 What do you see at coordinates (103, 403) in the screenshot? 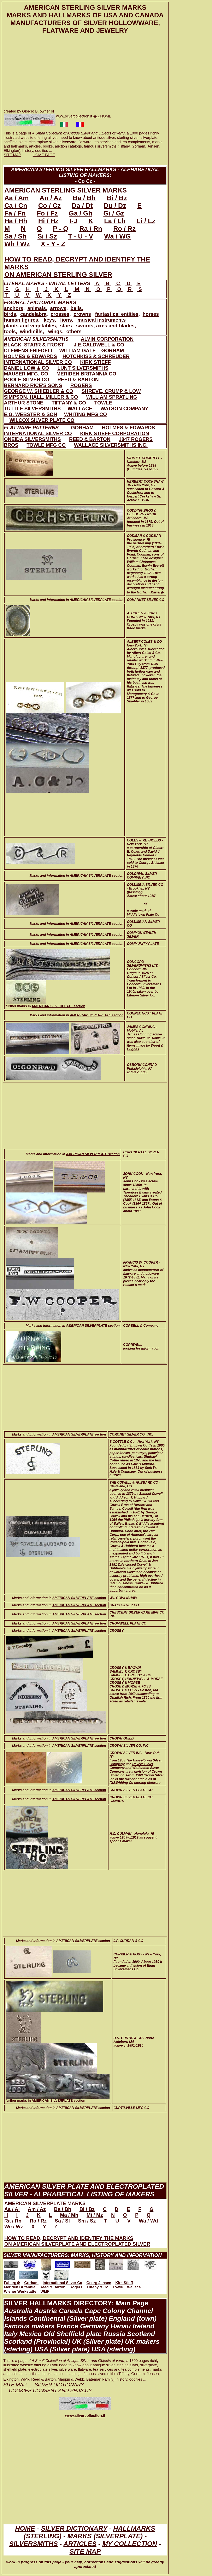
I see `TOWLE` at bounding box center [103, 403].